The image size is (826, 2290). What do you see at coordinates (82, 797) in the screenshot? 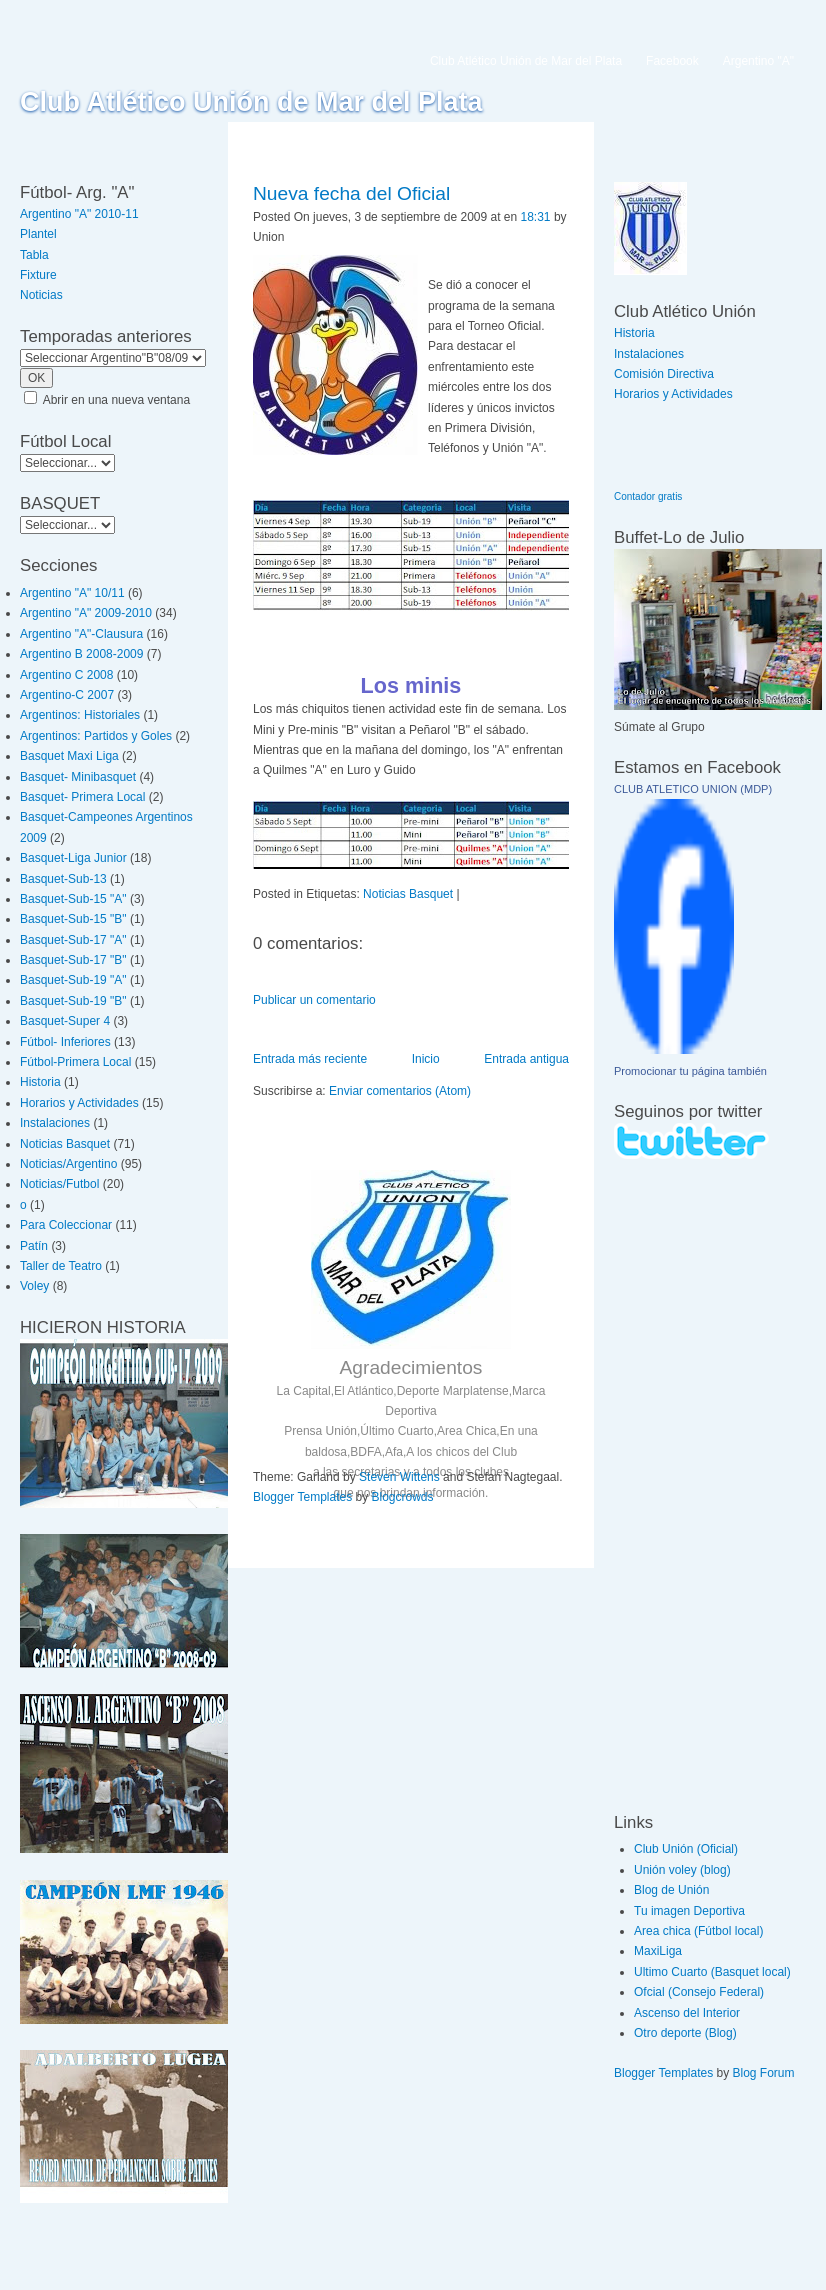
I see `Basquet- Primera Local` at bounding box center [82, 797].